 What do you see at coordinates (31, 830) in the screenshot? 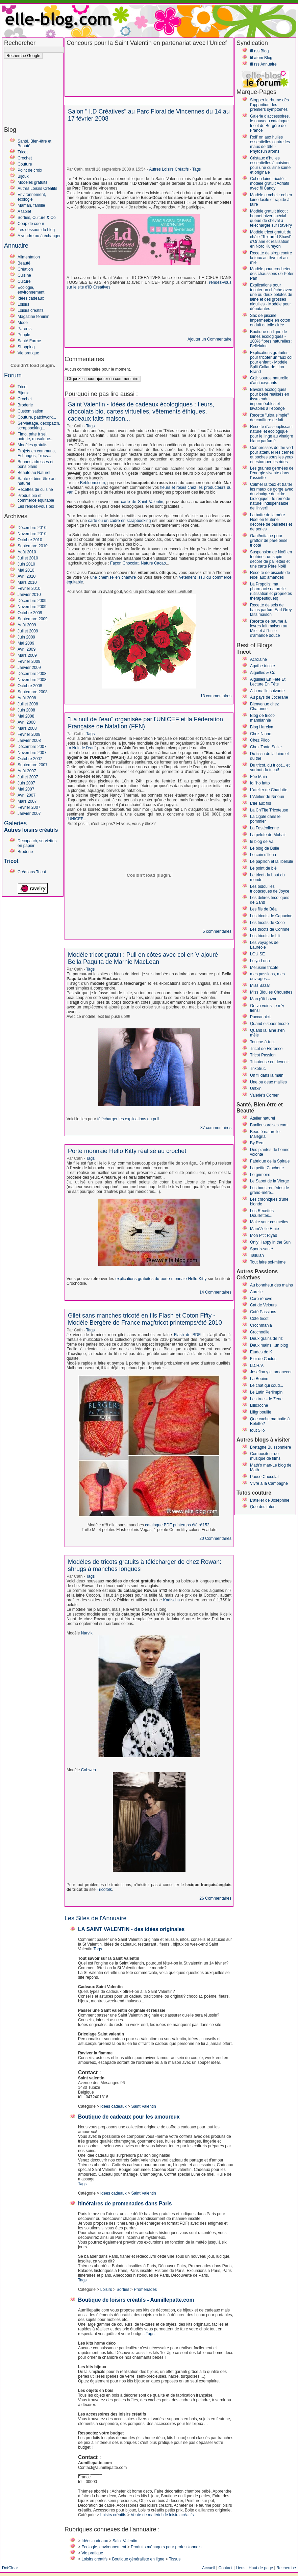
I see `Autres loisirs créatifs` at bounding box center [31, 830].